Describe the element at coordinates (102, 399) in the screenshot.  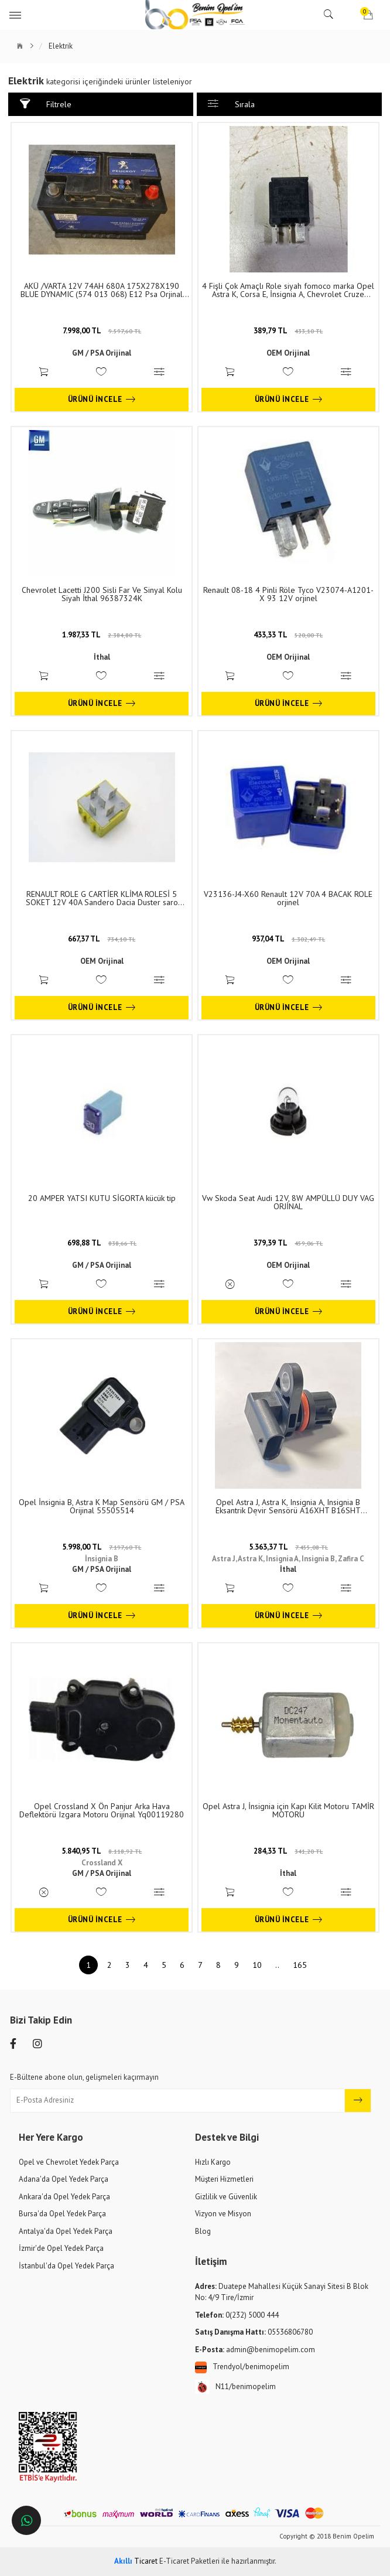
I see `Ürünü İncele` at that location.